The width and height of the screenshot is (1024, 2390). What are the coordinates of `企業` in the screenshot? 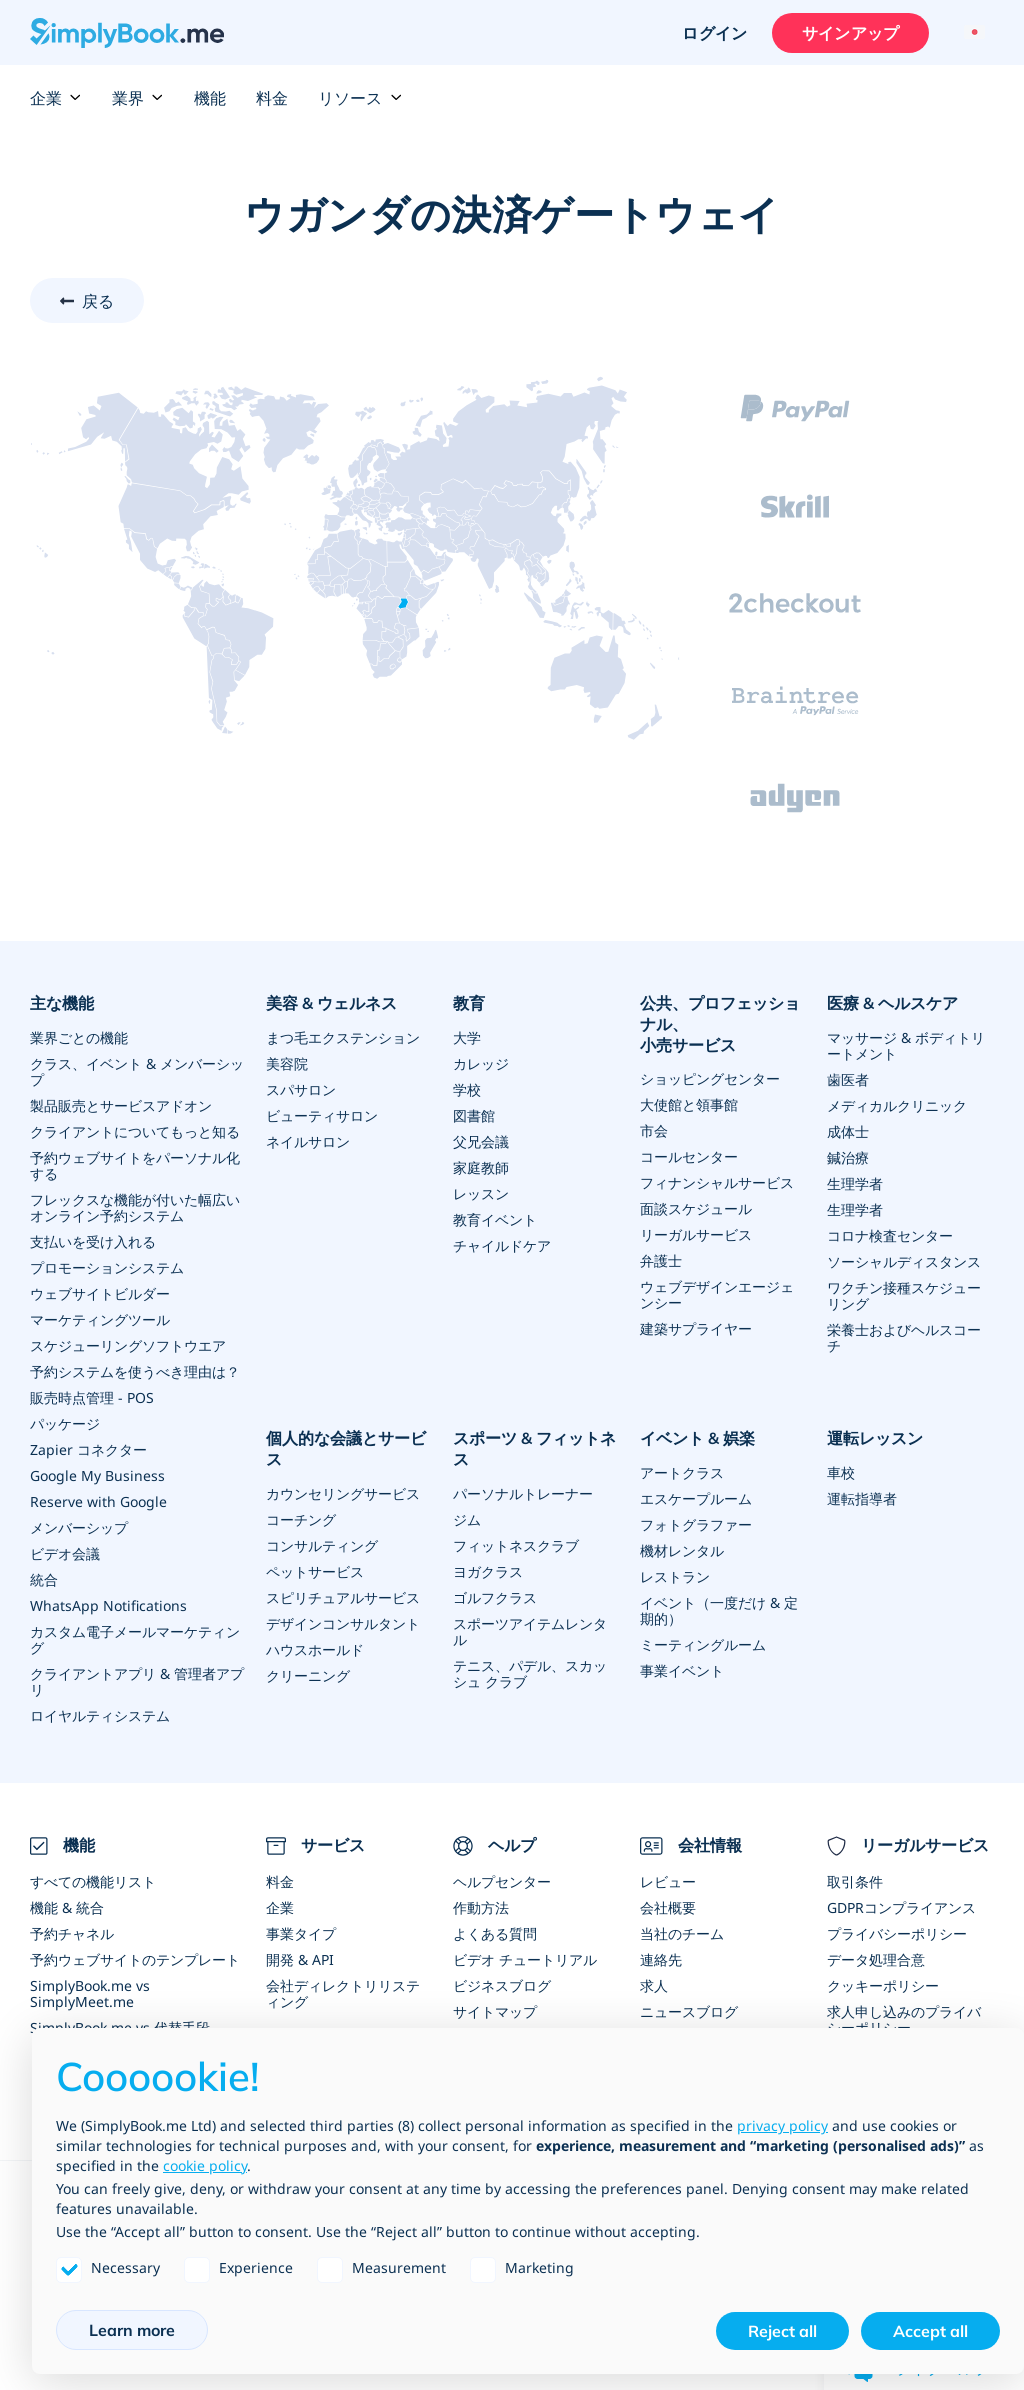 It's located at (56, 98).